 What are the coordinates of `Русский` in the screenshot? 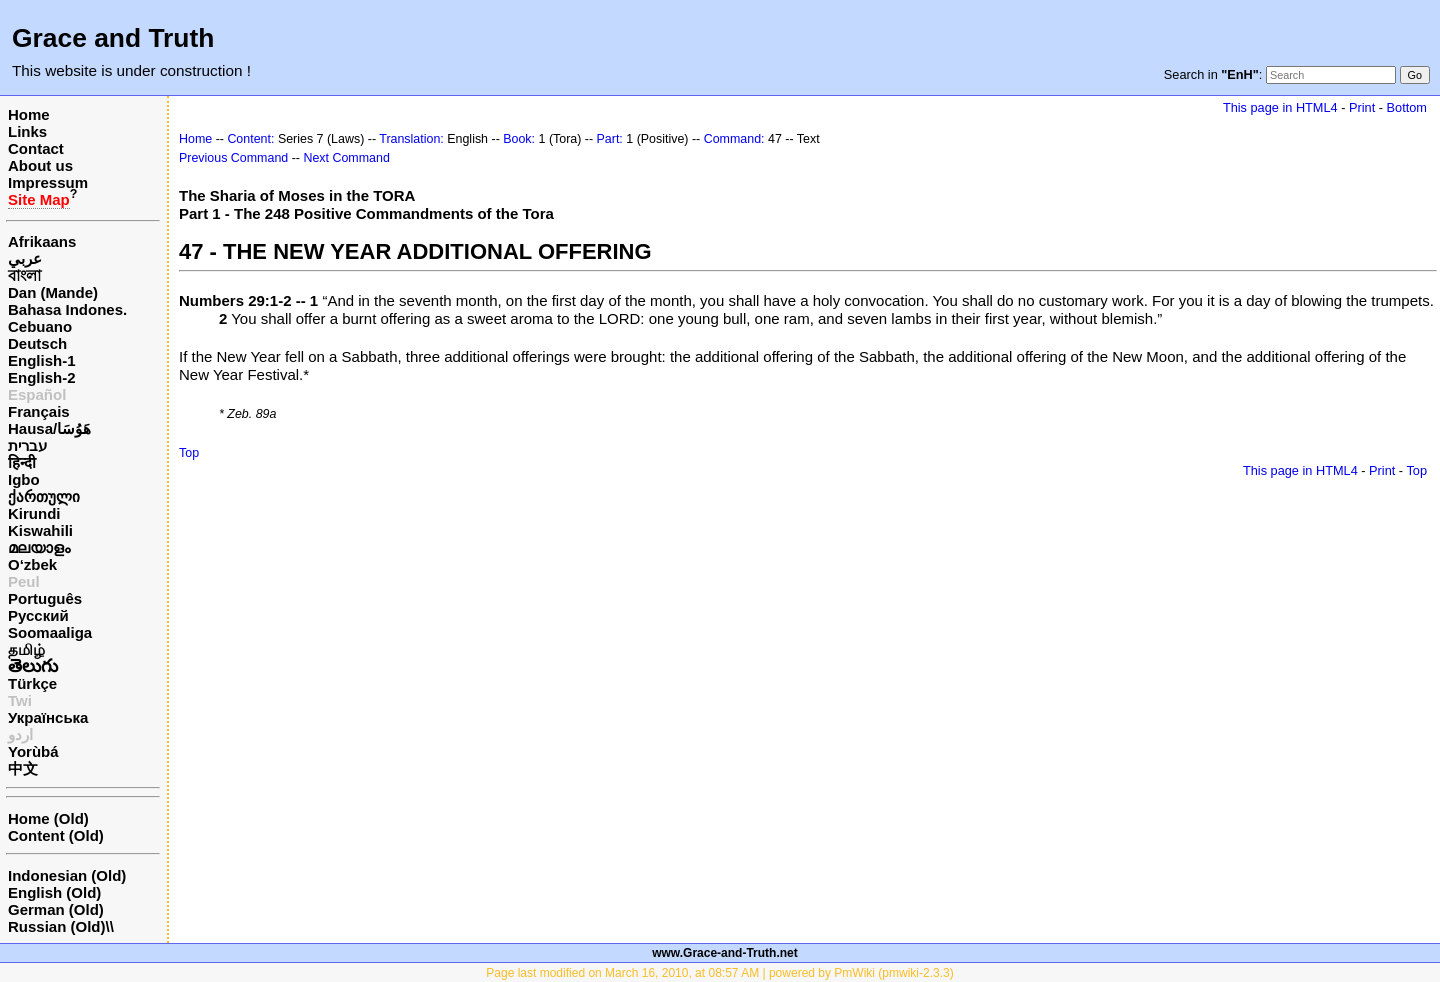 It's located at (38, 615).